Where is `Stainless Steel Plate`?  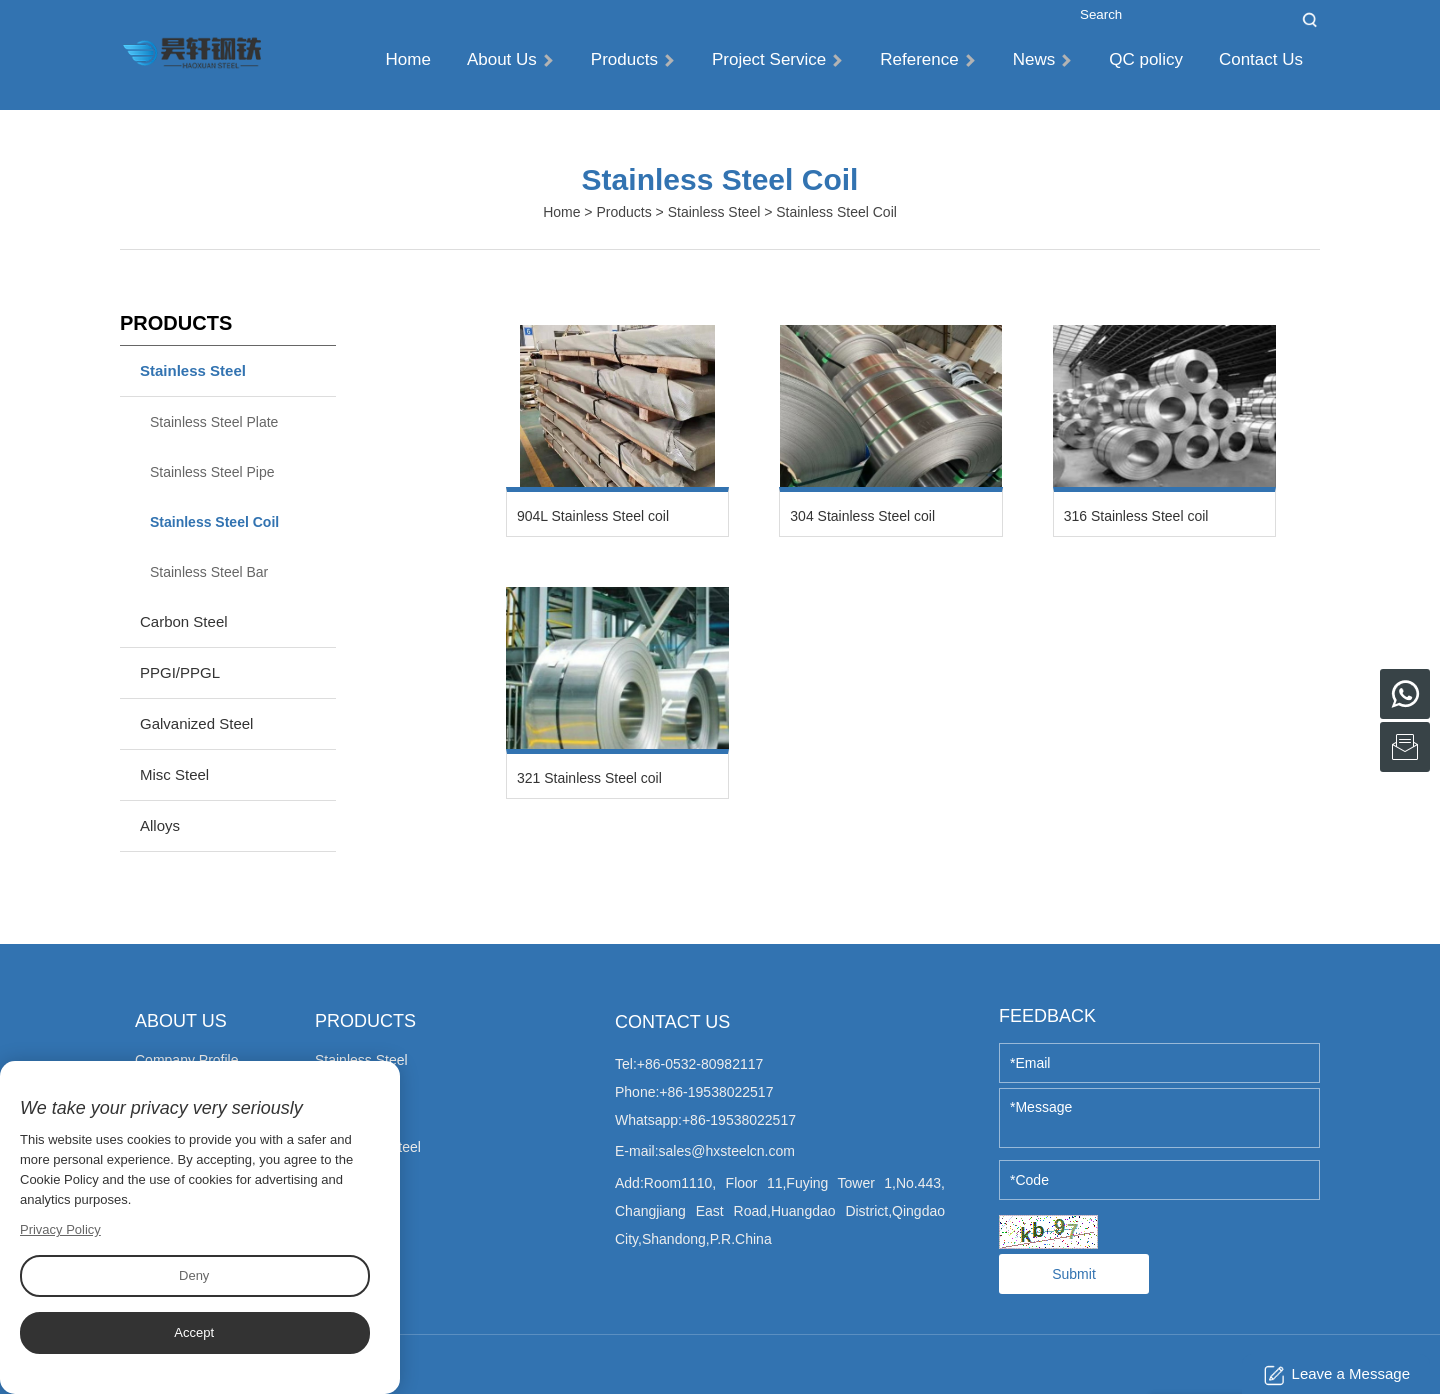 Stainless Steel Plate is located at coordinates (214, 422).